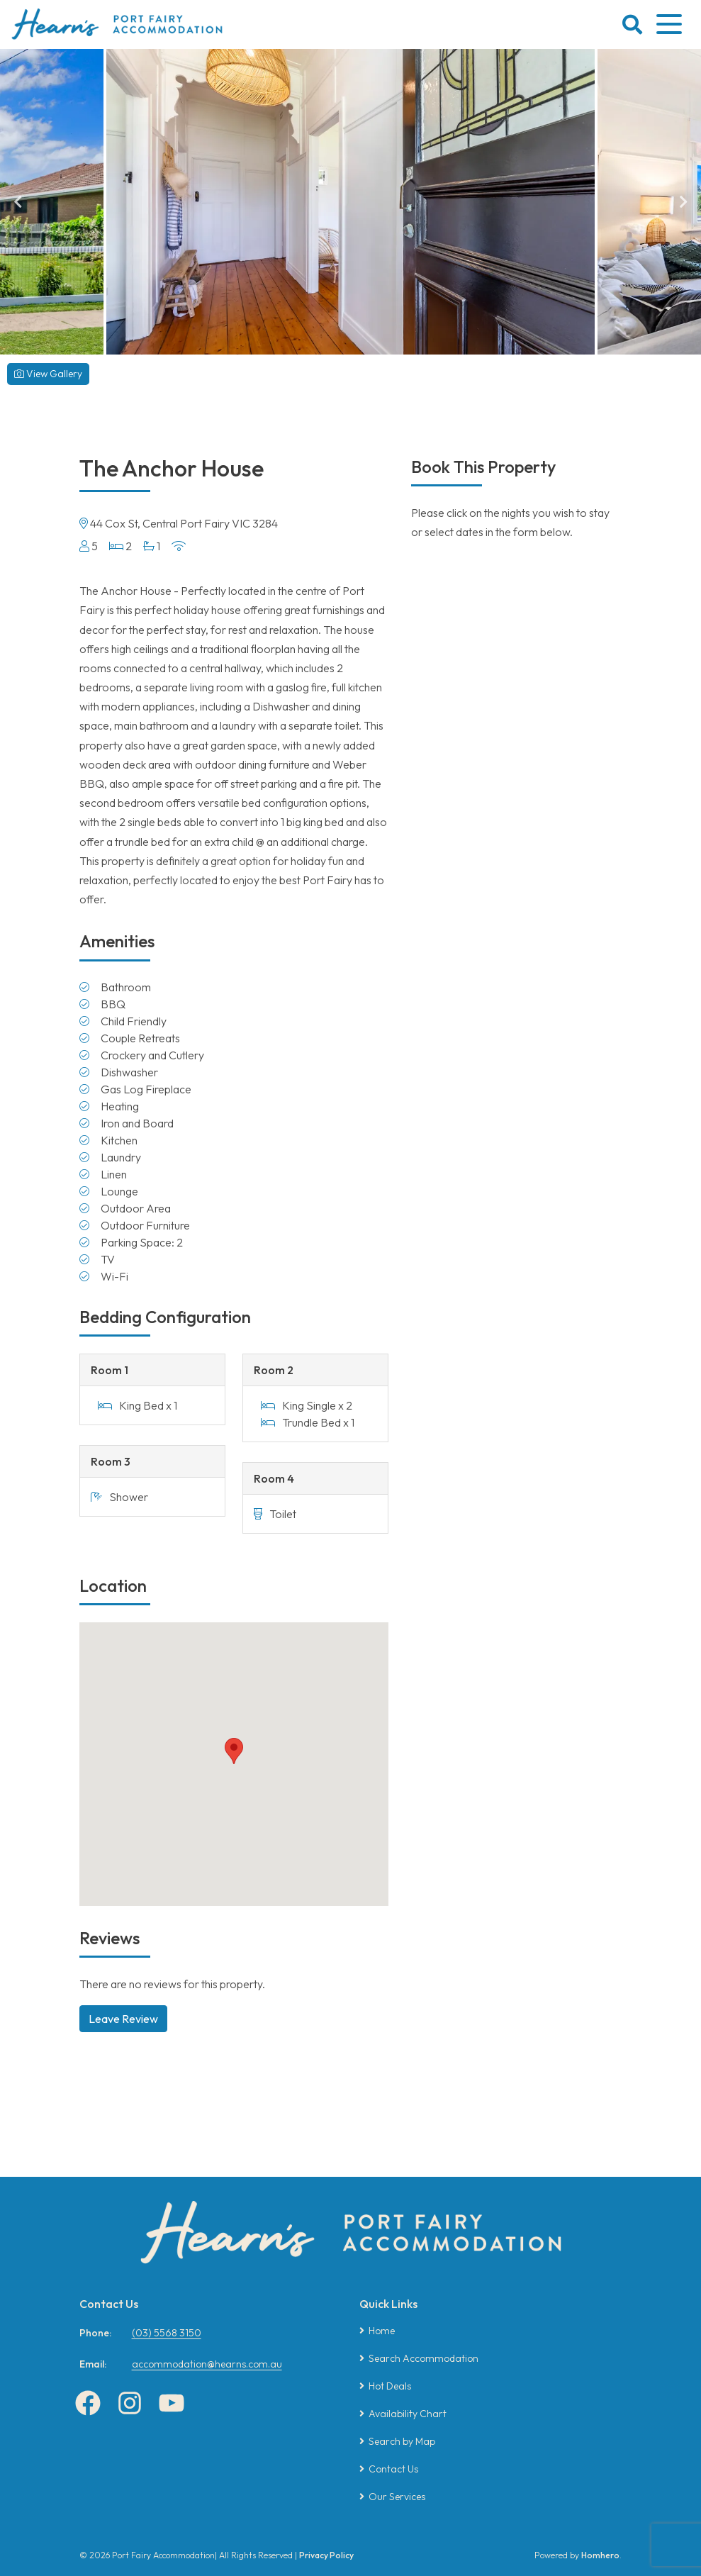  I want to click on Privacy Policy, so click(326, 2555).